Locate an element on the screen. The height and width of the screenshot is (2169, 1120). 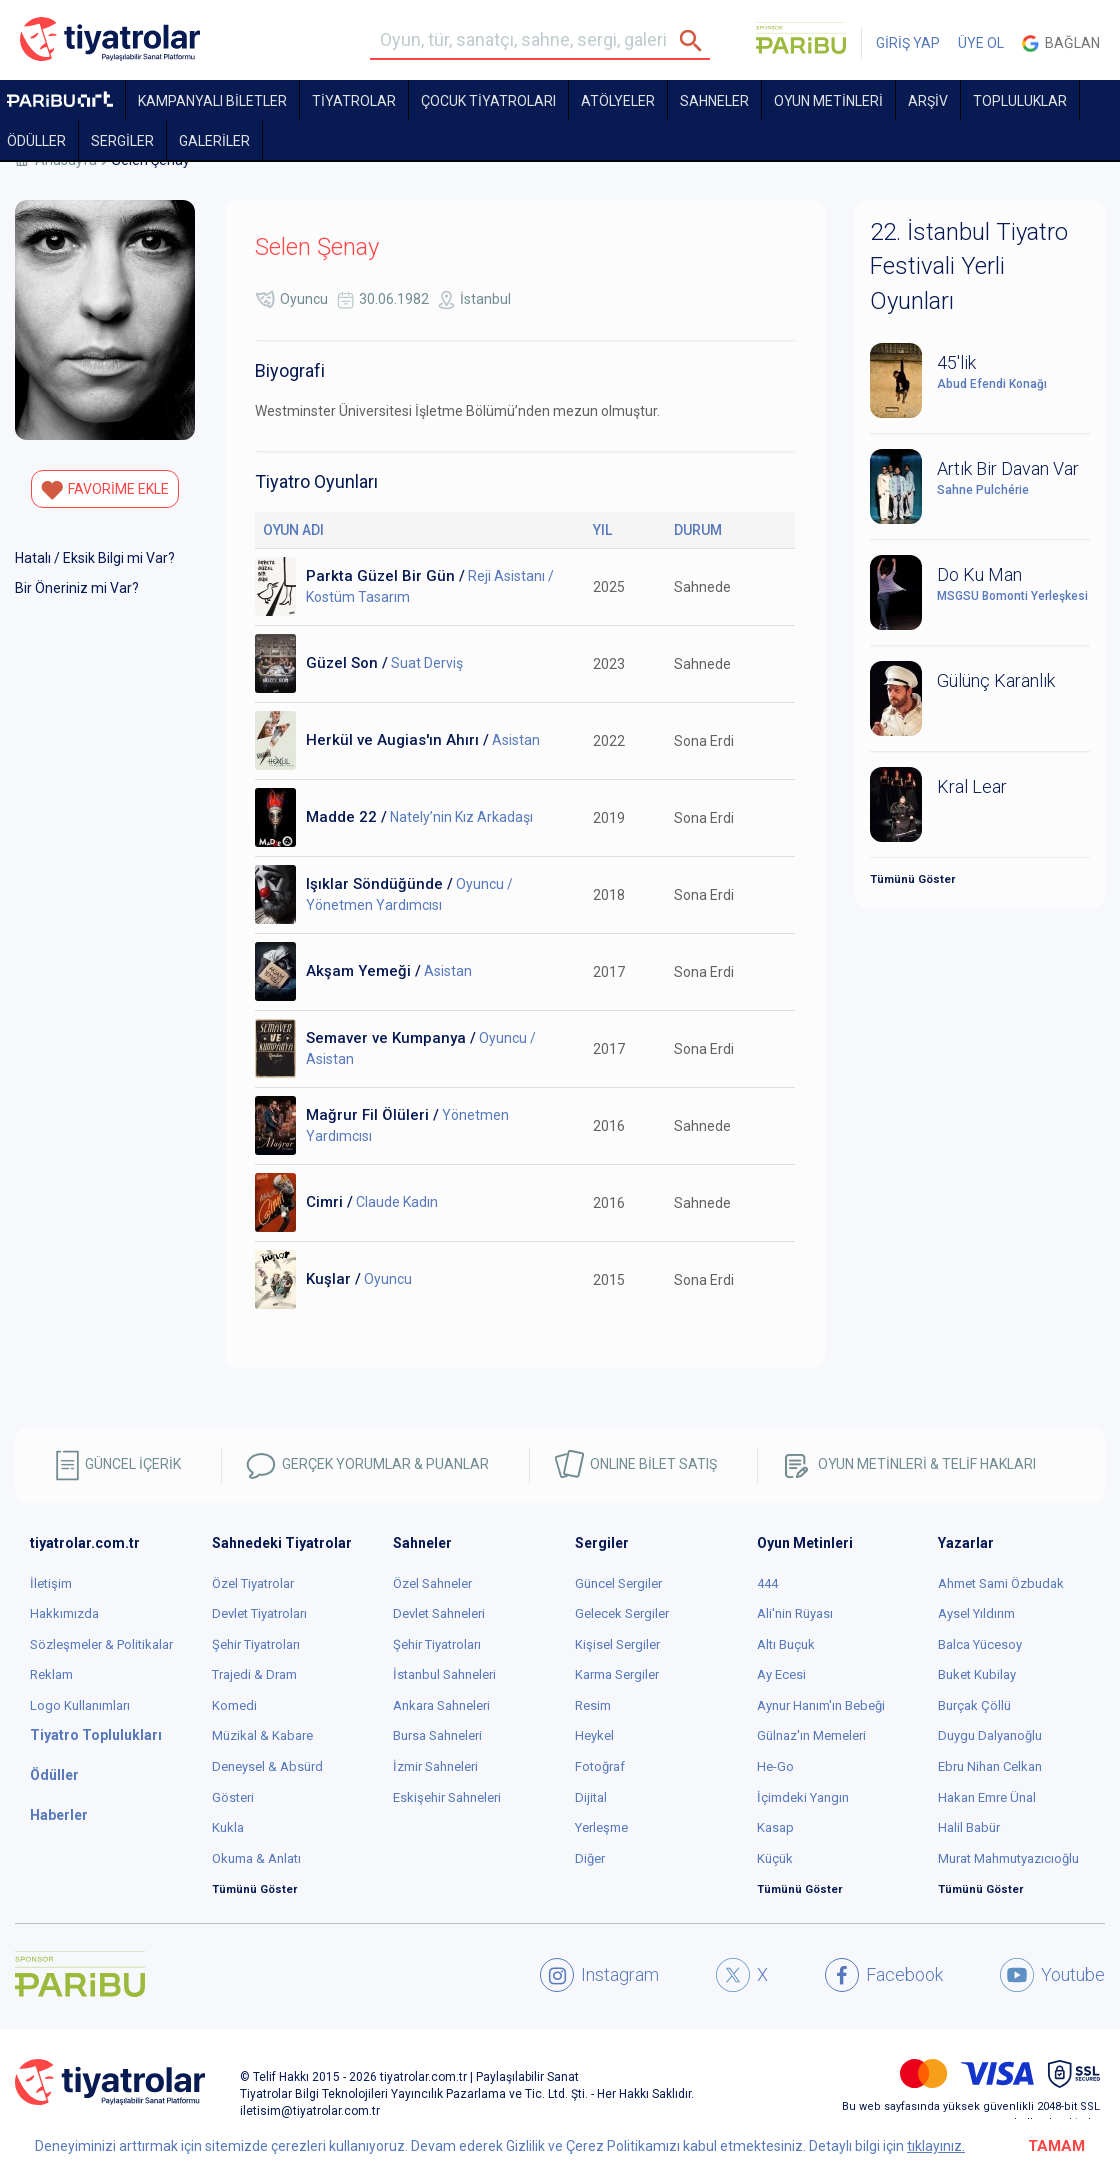
444 is located at coordinates (767, 1583).